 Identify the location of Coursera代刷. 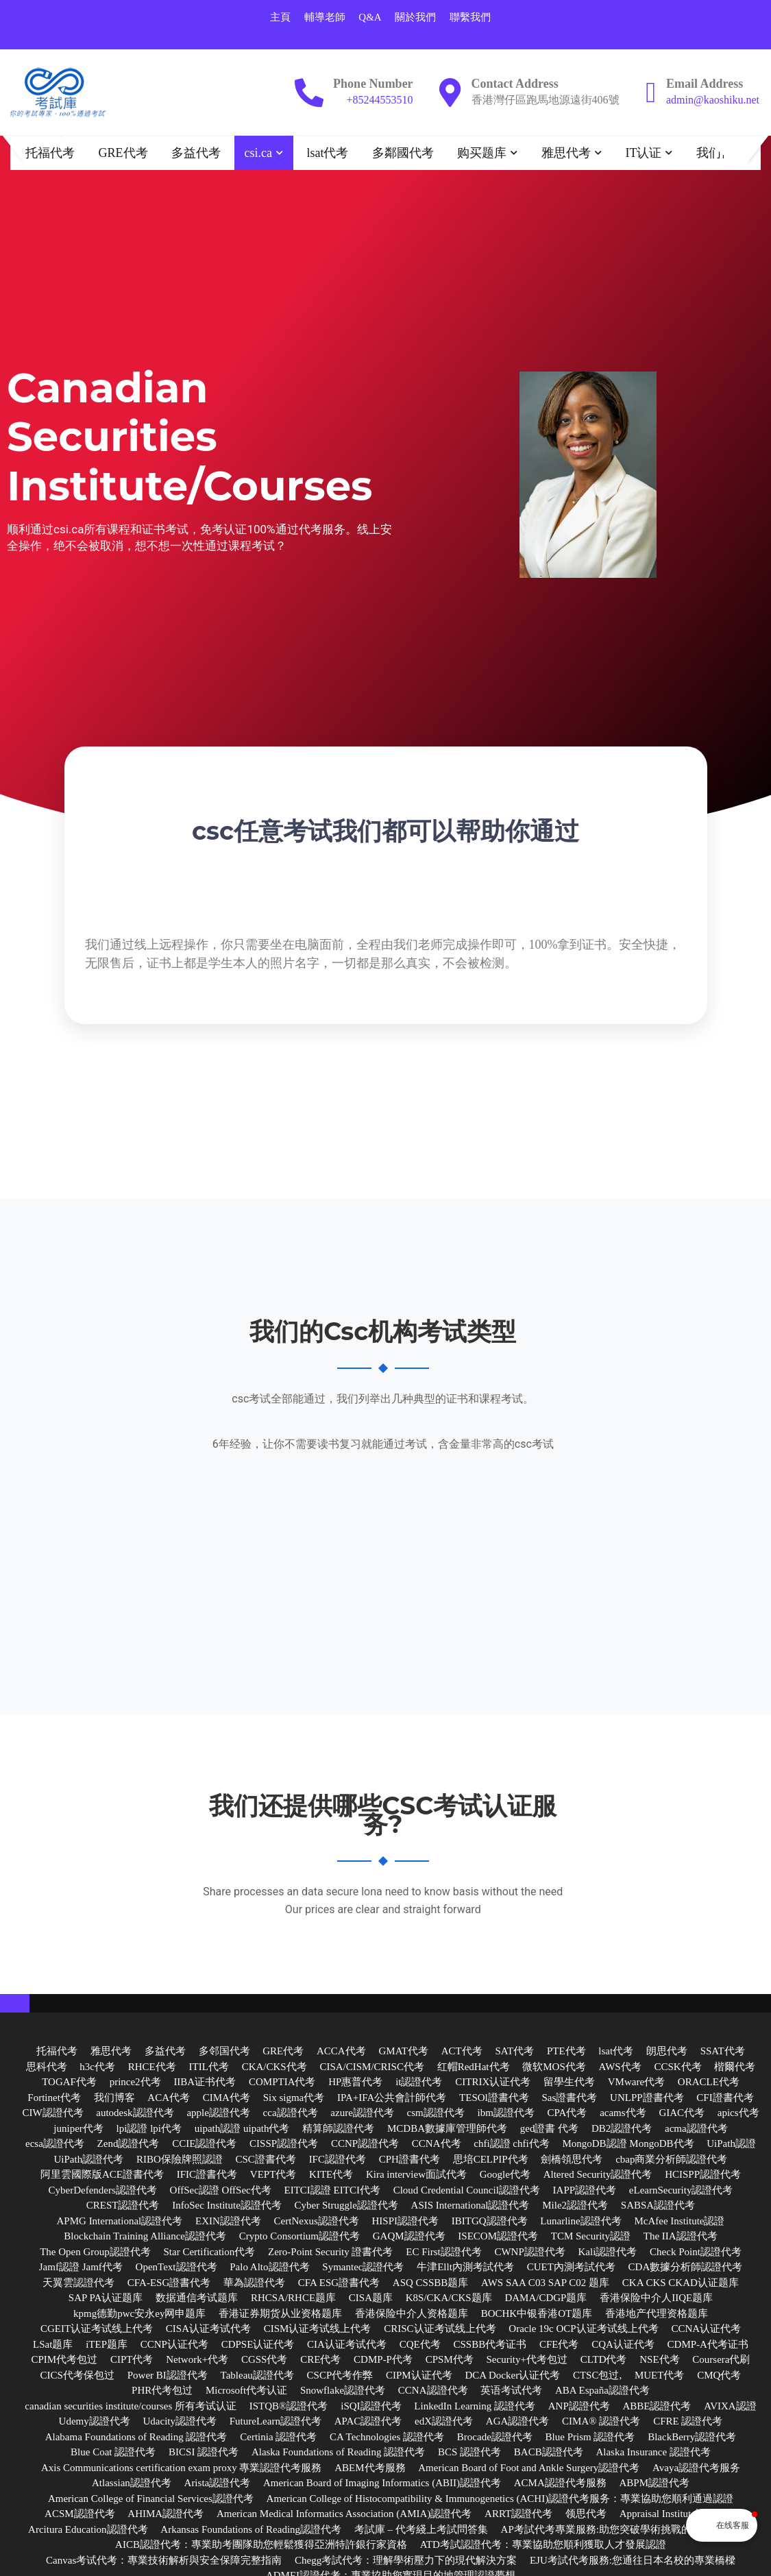
(721, 2360).